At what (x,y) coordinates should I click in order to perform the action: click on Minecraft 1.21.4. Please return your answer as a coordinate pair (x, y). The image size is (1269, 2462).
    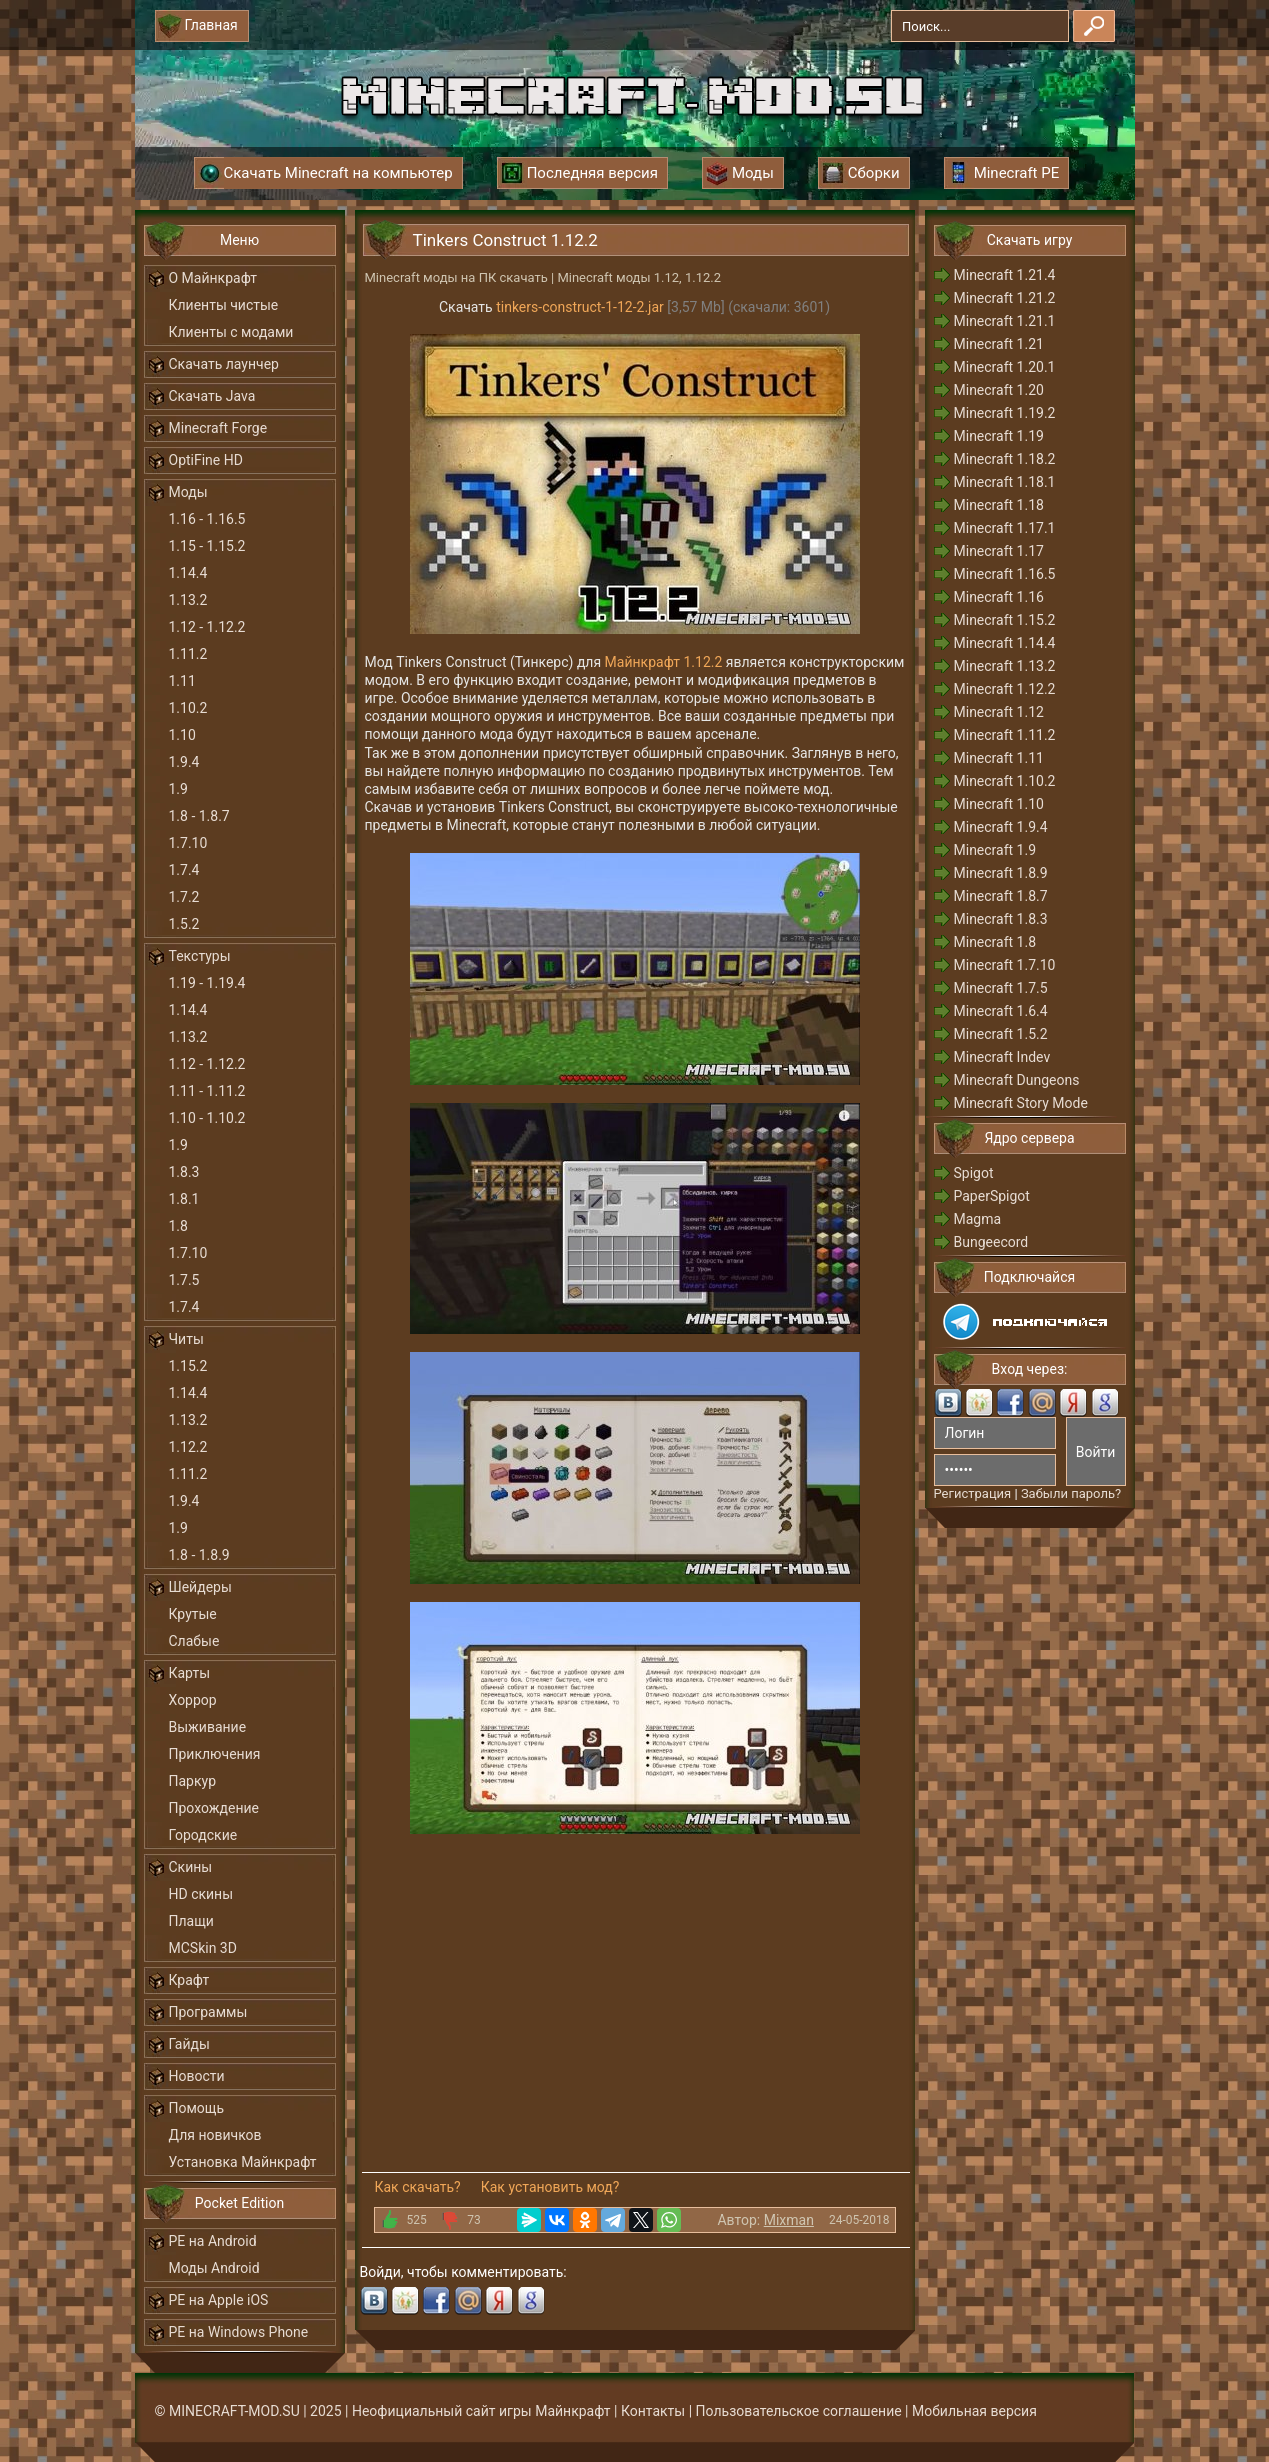
    Looking at the image, I should click on (1005, 275).